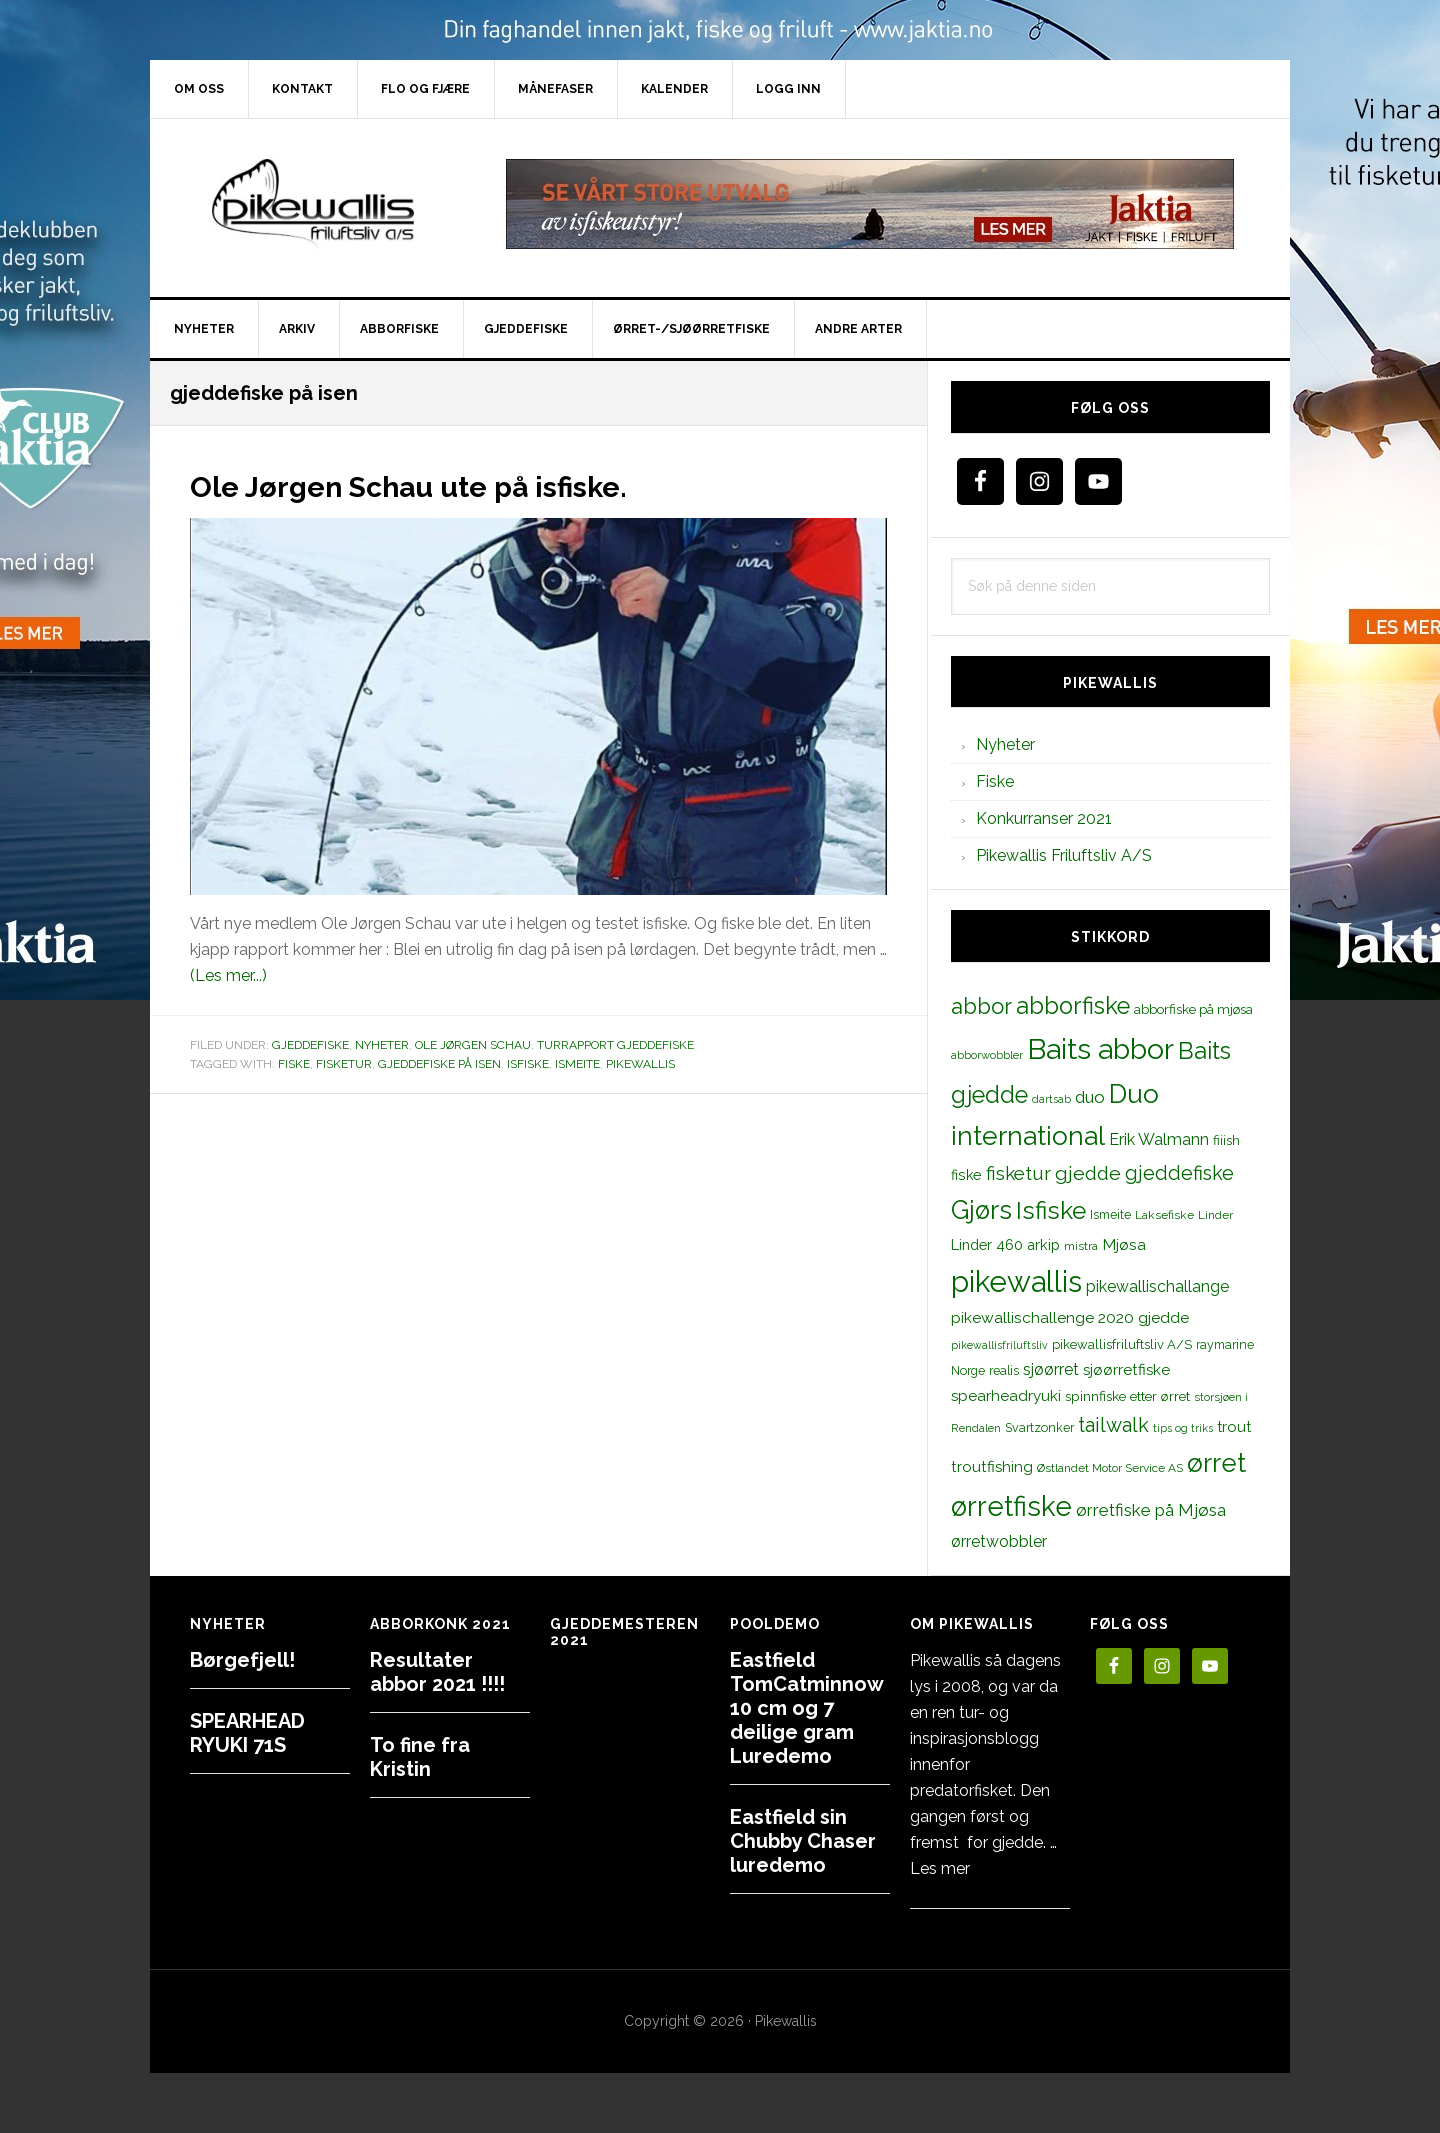  I want to click on fiske [fiske (16 elementer)], so click(966, 1175).